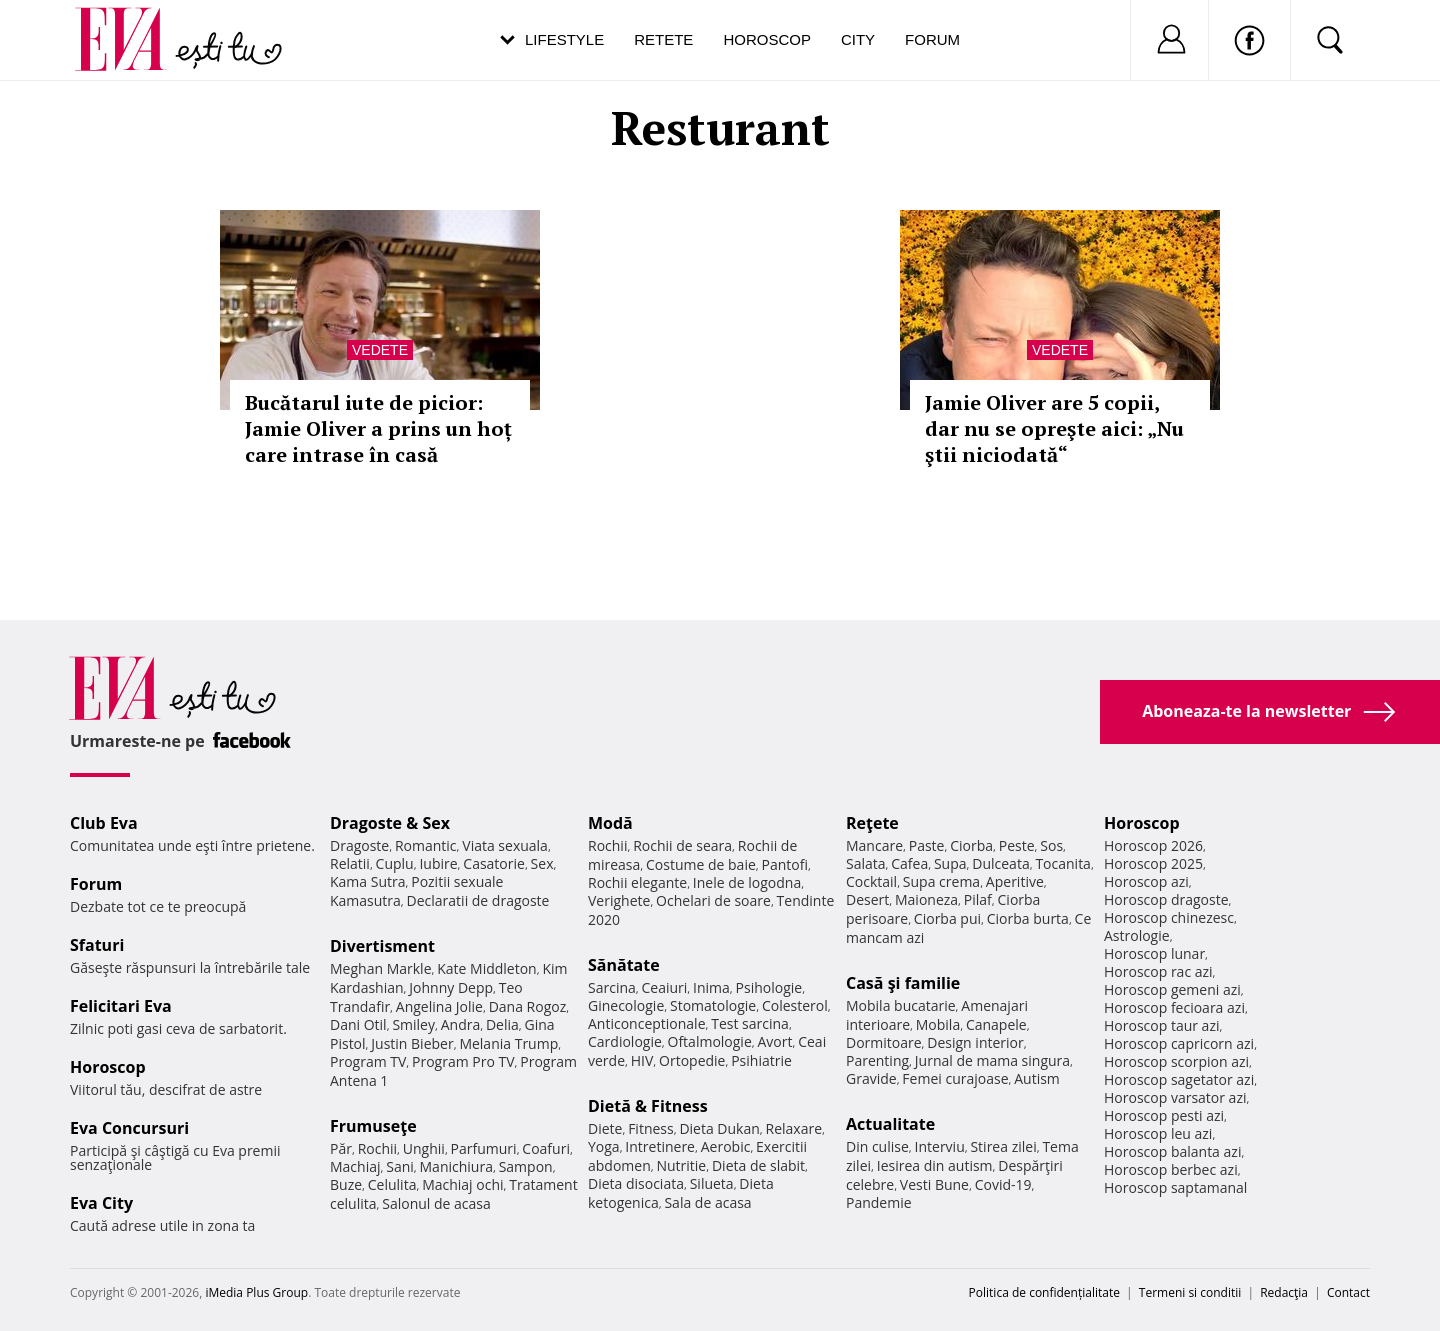 Image resolution: width=1440 pixels, height=1331 pixels. Describe the element at coordinates (750, 1023) in the screenshot. I see `Test sarcina` at that location.